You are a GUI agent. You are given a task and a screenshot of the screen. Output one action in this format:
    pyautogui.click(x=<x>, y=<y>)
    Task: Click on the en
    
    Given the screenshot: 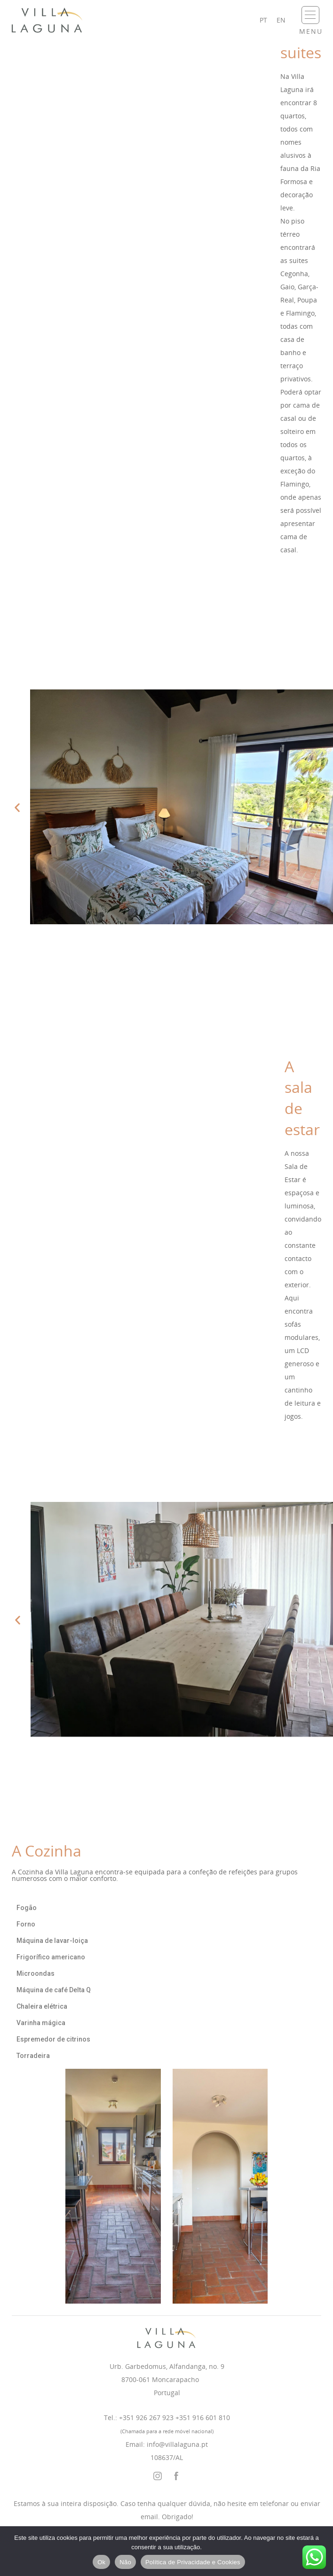 What is the action you would take?
    pyautogui.click(x=281, y=19)
    